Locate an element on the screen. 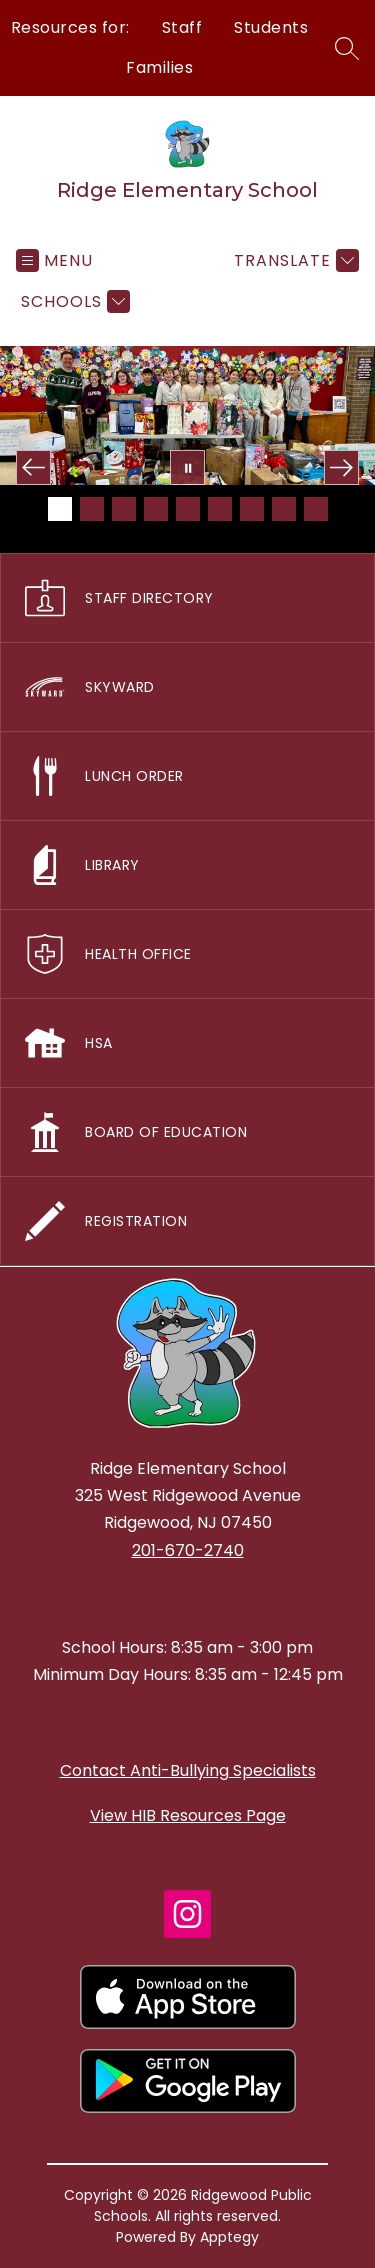 The width and height of the screenshot is (375, 2268). [Pause Gallery] is located at coordinates (187, 467).